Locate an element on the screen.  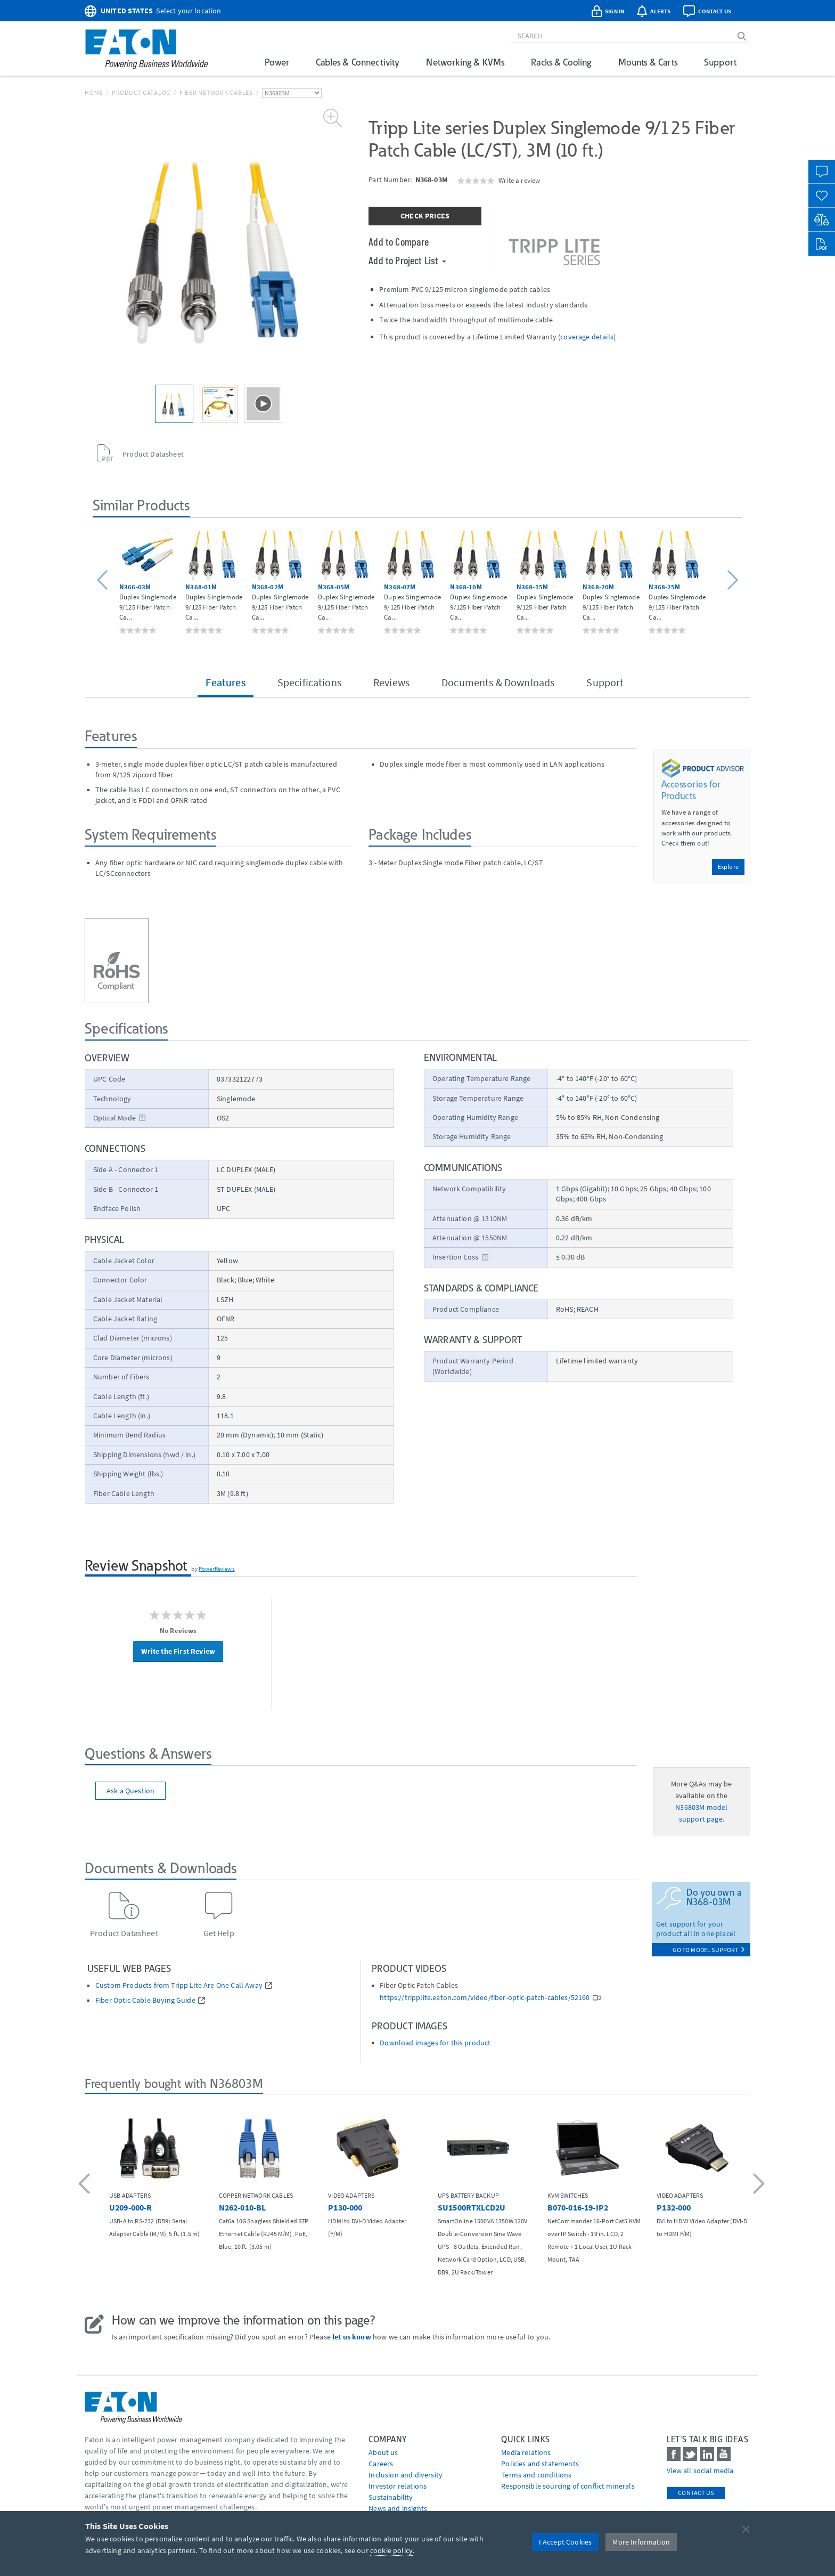
let us know is located at coordinates (351, 2337).